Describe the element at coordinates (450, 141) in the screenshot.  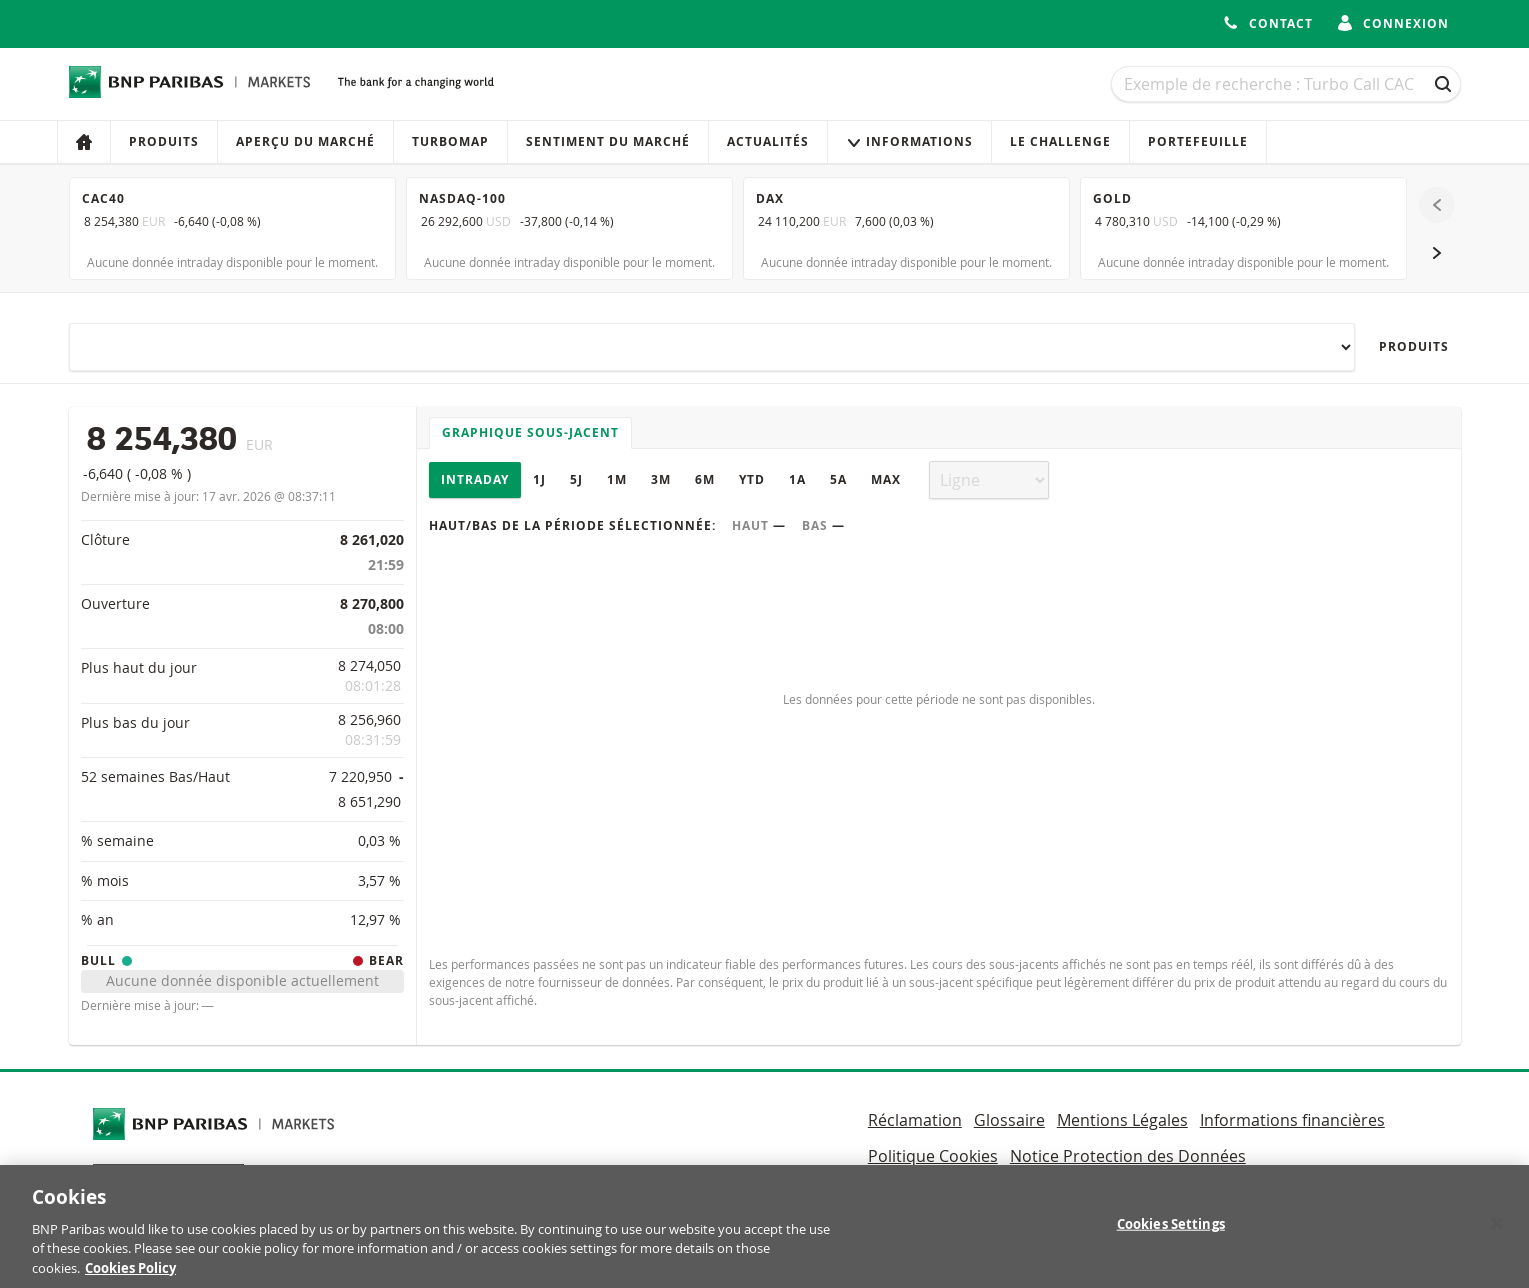
I see `Turbomap` at that location.